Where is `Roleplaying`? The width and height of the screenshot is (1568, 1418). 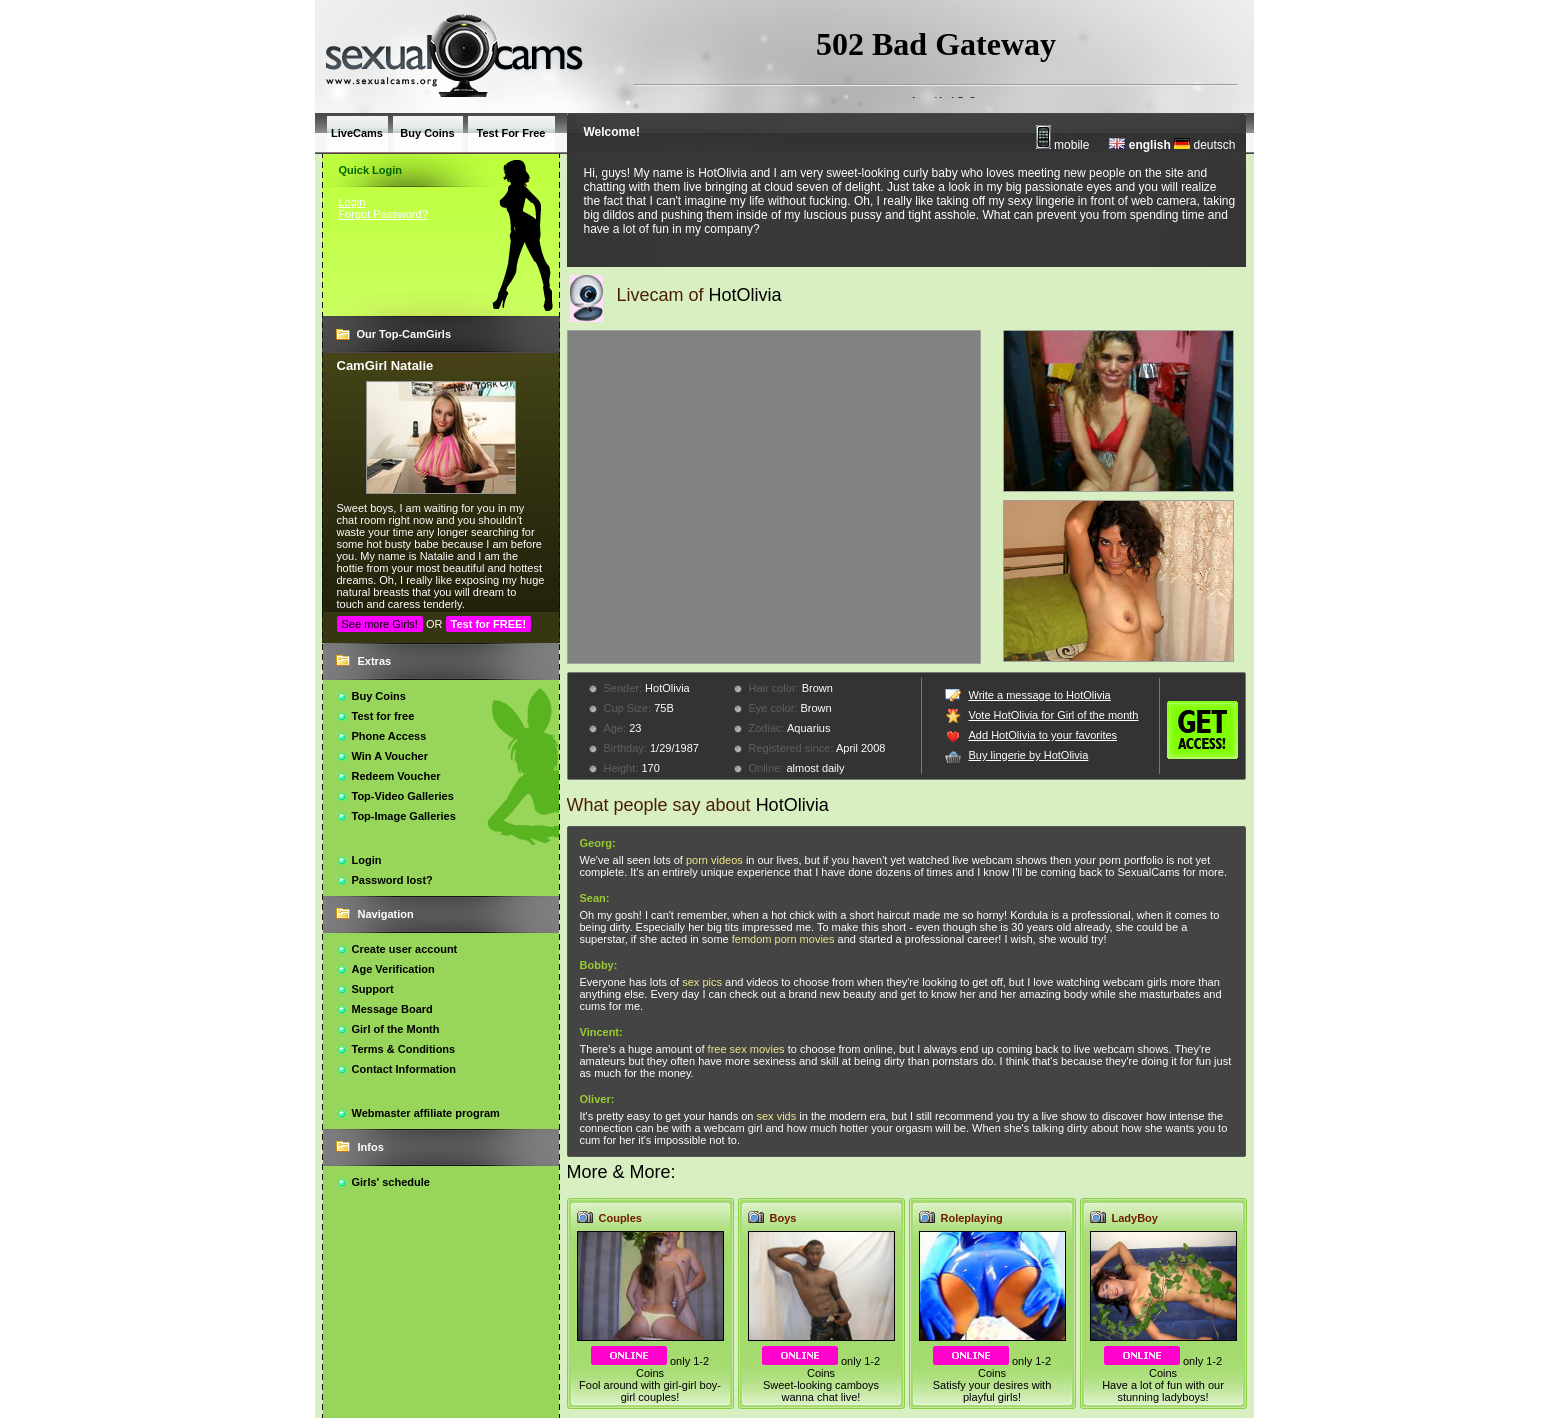
Roleplaying is located at coordinates (972, 1218).